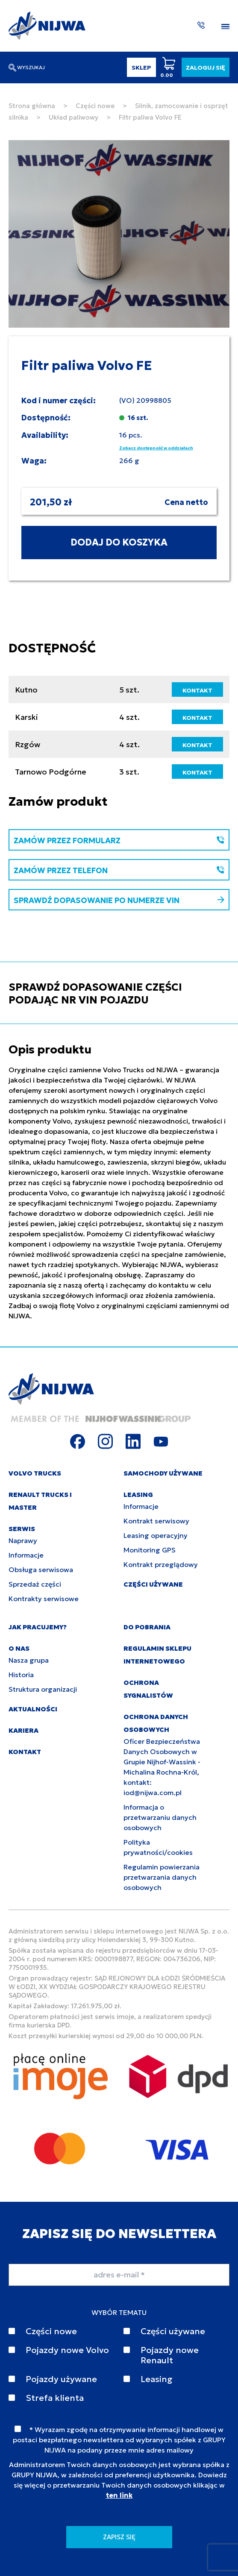 This screenshot has height=2576, width=238. I want to click on Nasza grupa, so click(29, 1660).